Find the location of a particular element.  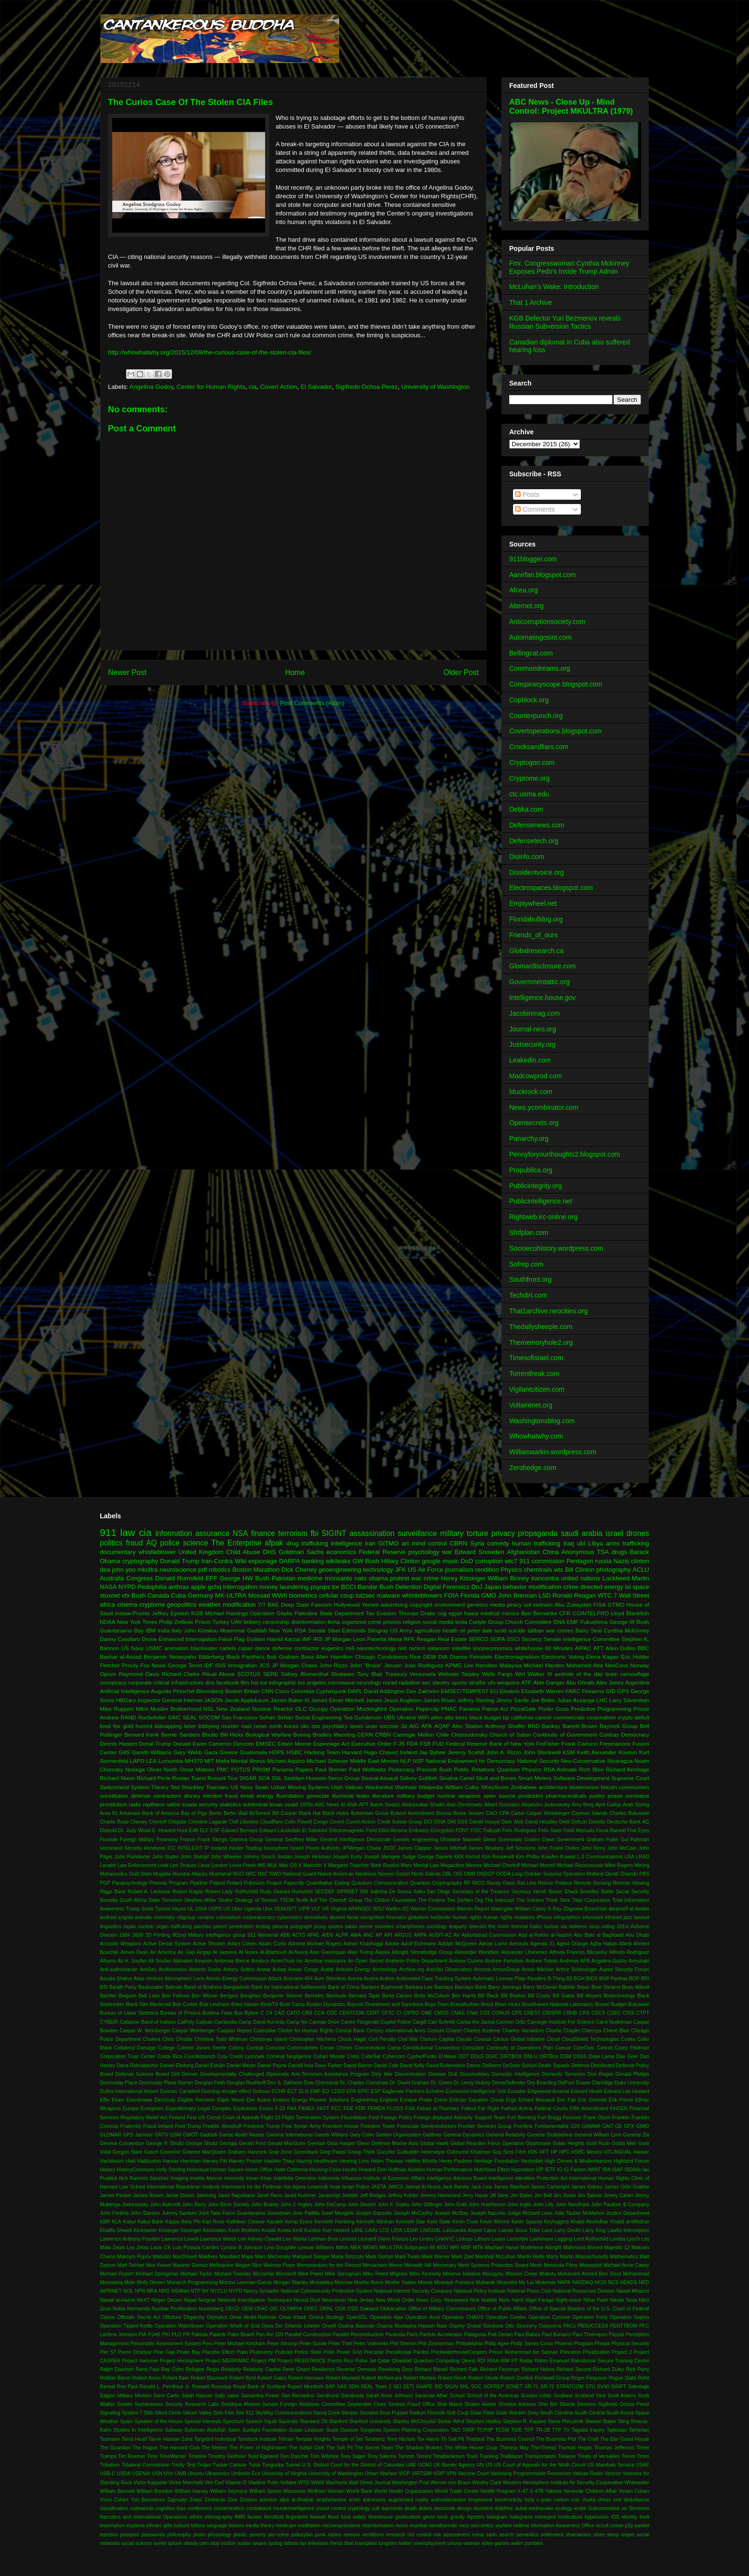

VR is located at coordinates (325, 1908).